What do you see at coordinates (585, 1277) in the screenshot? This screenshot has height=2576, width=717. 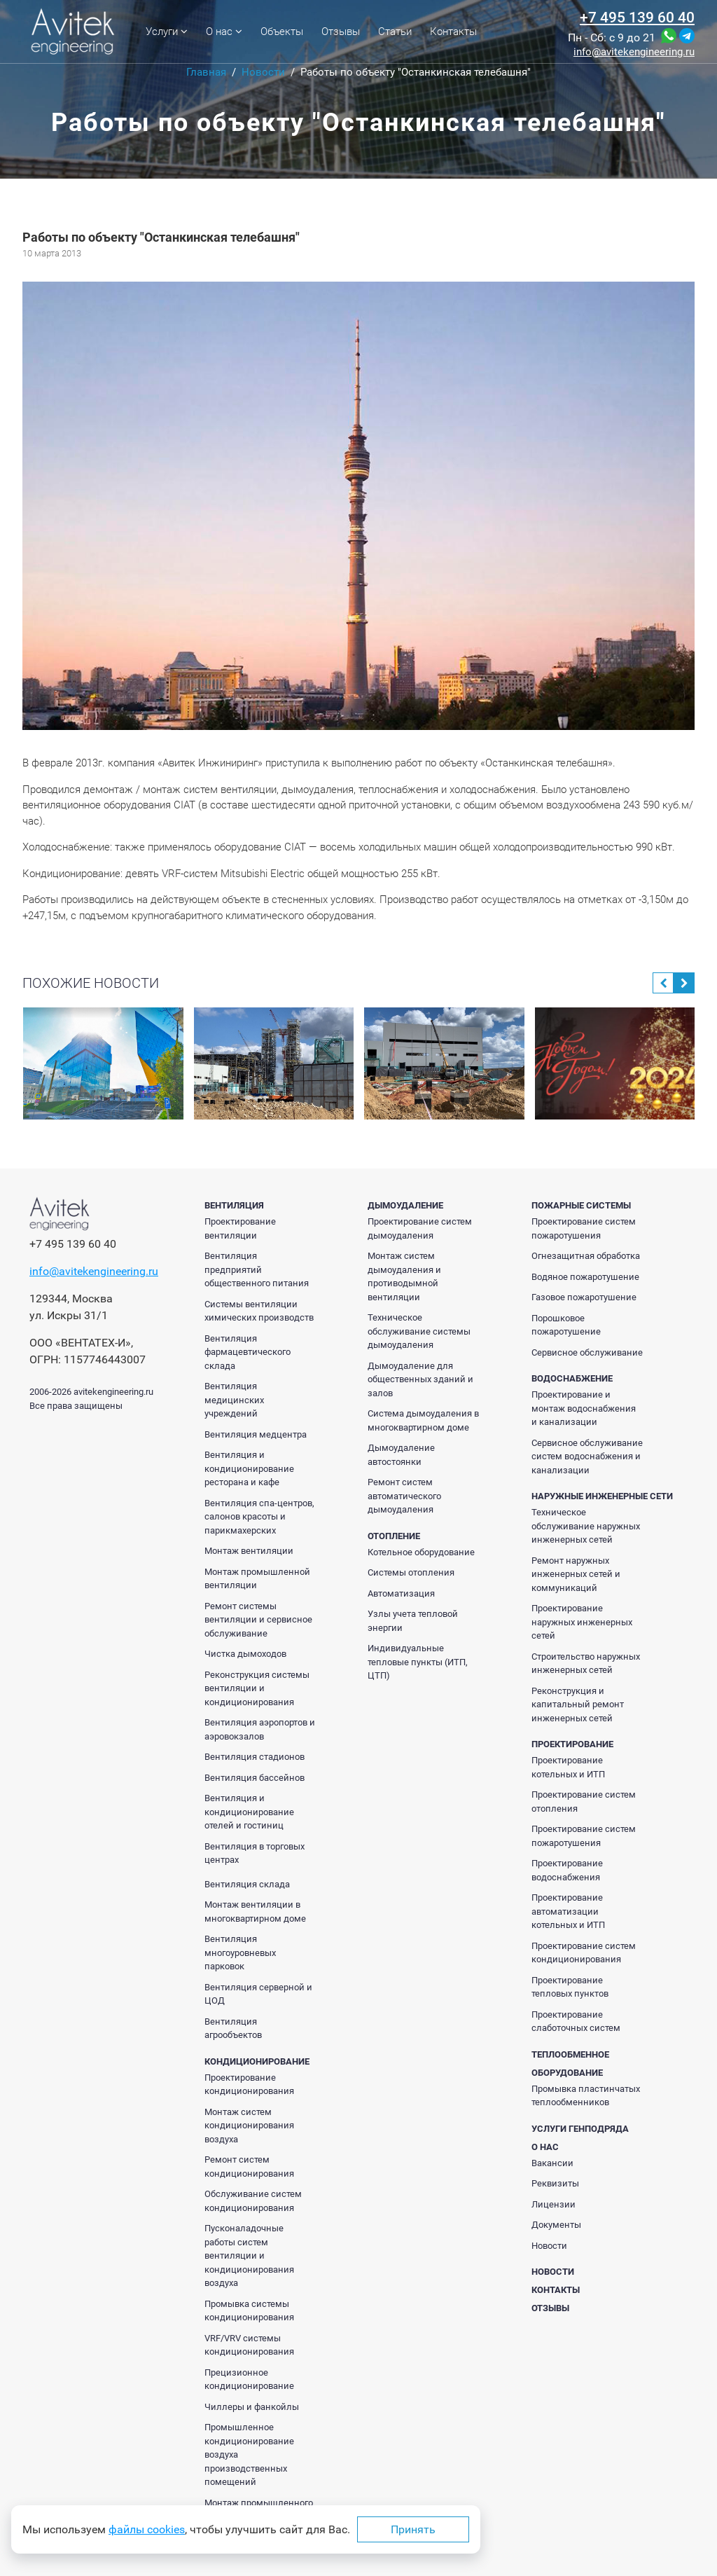 I see `Водяное пожаротушение` at bounding box center [585, 1277].